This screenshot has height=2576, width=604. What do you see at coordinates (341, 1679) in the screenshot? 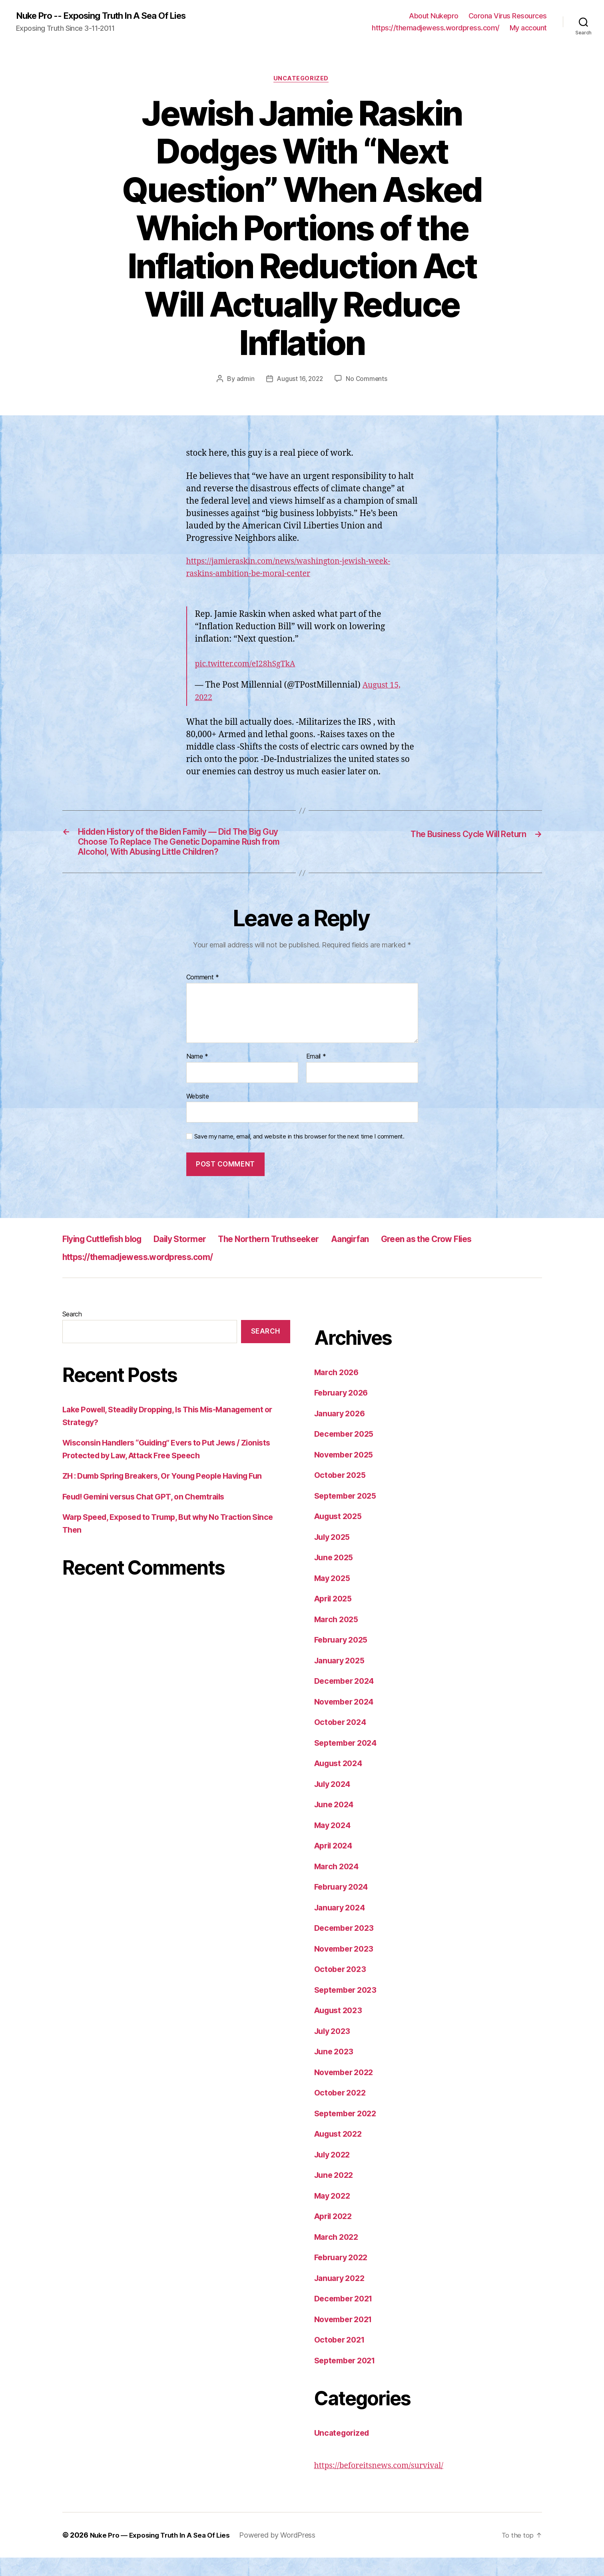
I see `January 2025` at bounding box center [341, 1679].